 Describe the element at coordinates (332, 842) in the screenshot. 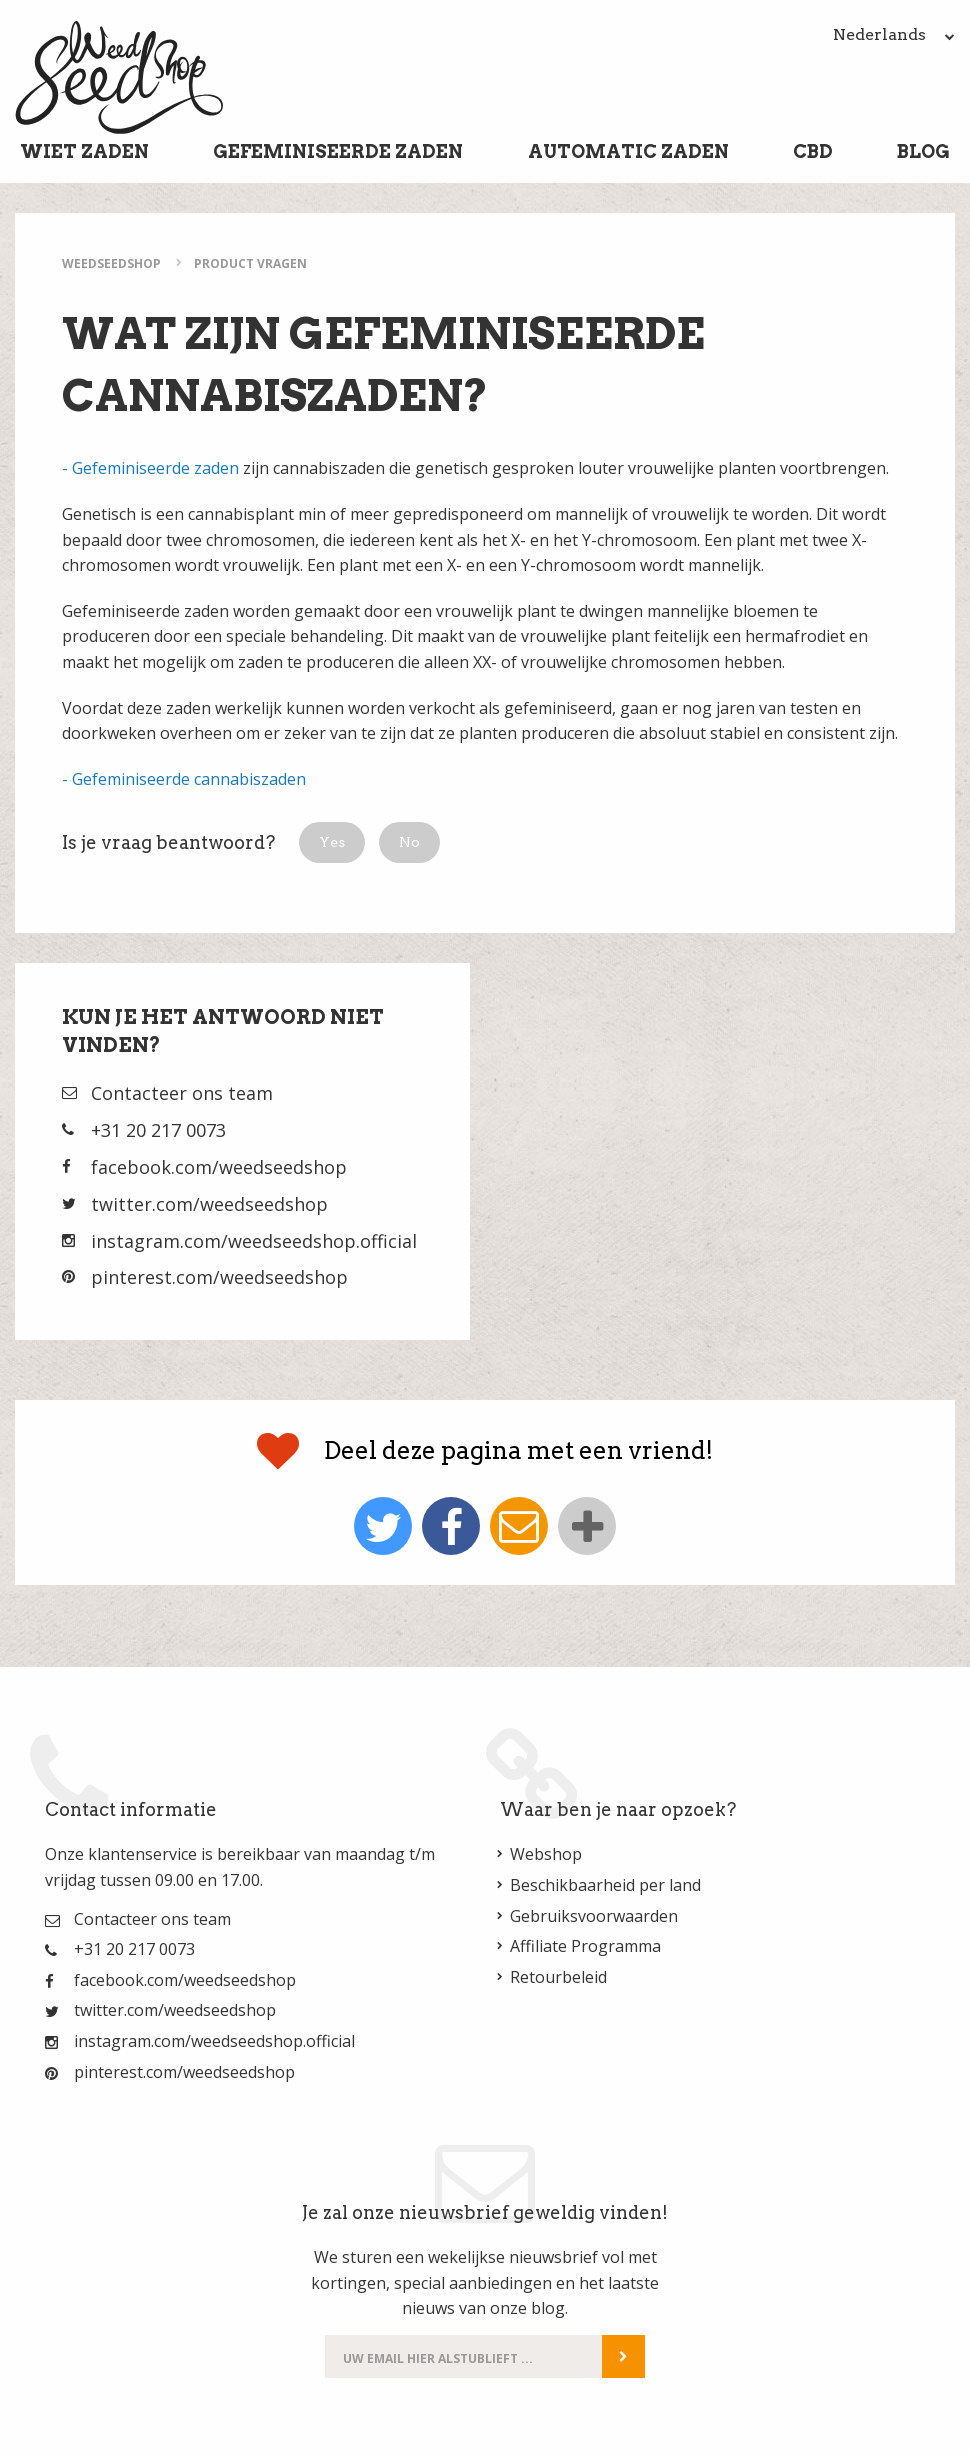

I see `[button]` at that location.